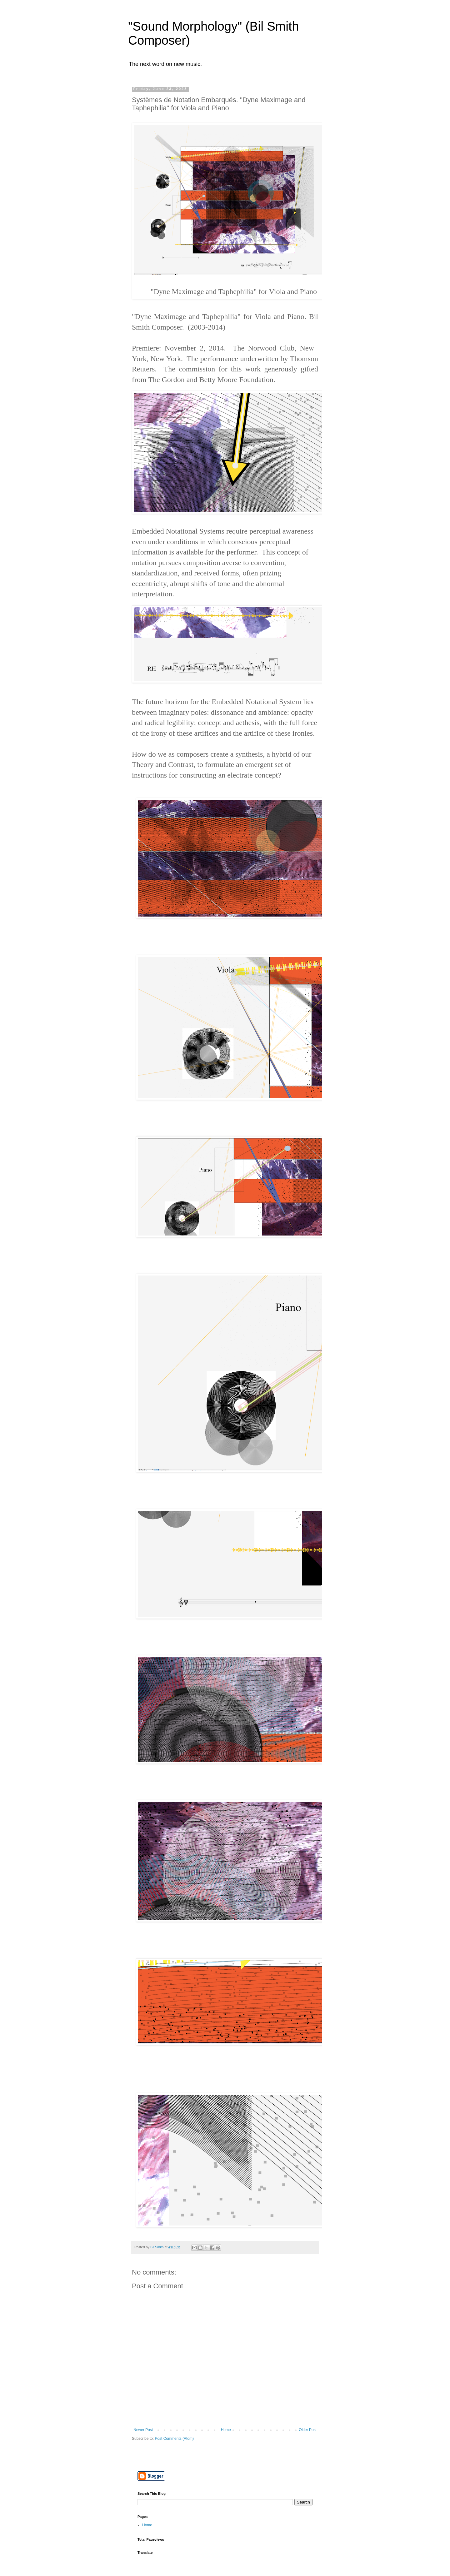  What do you see at coordinates (226, 2430) in the screenshot?
I see `Home` at bounding box center [226, 2430].